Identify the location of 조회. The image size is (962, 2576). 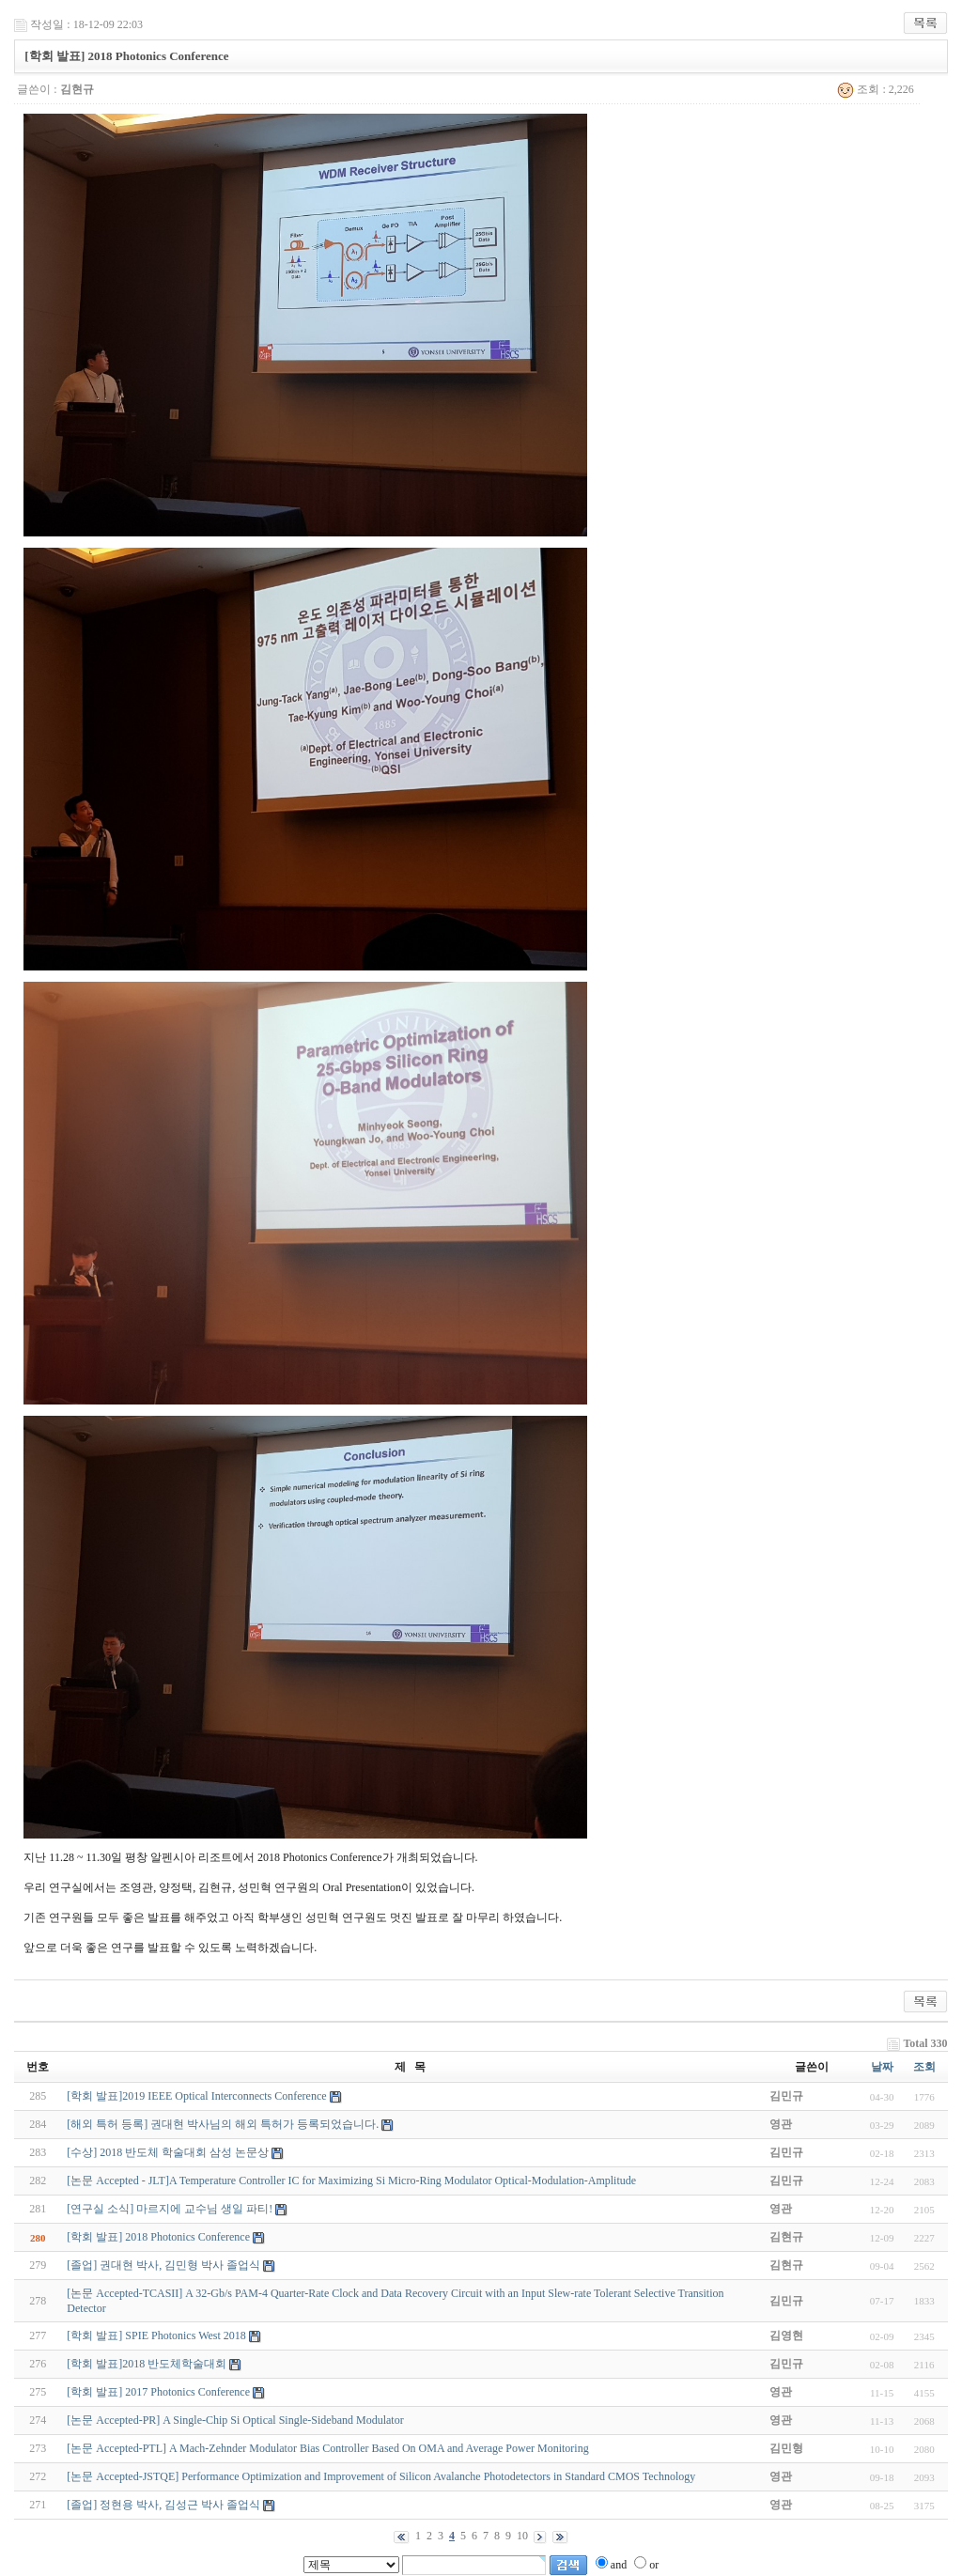
(924, 2066).